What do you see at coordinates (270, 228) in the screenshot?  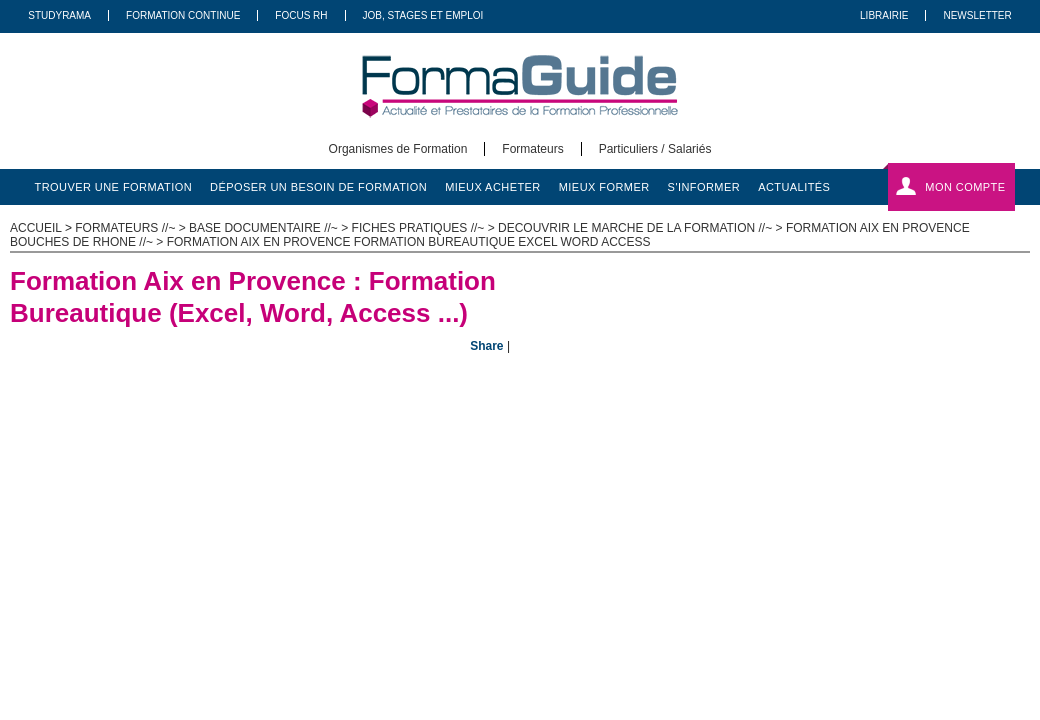 I see `Base documentaire //~ >` at bounding box center [270, 228].